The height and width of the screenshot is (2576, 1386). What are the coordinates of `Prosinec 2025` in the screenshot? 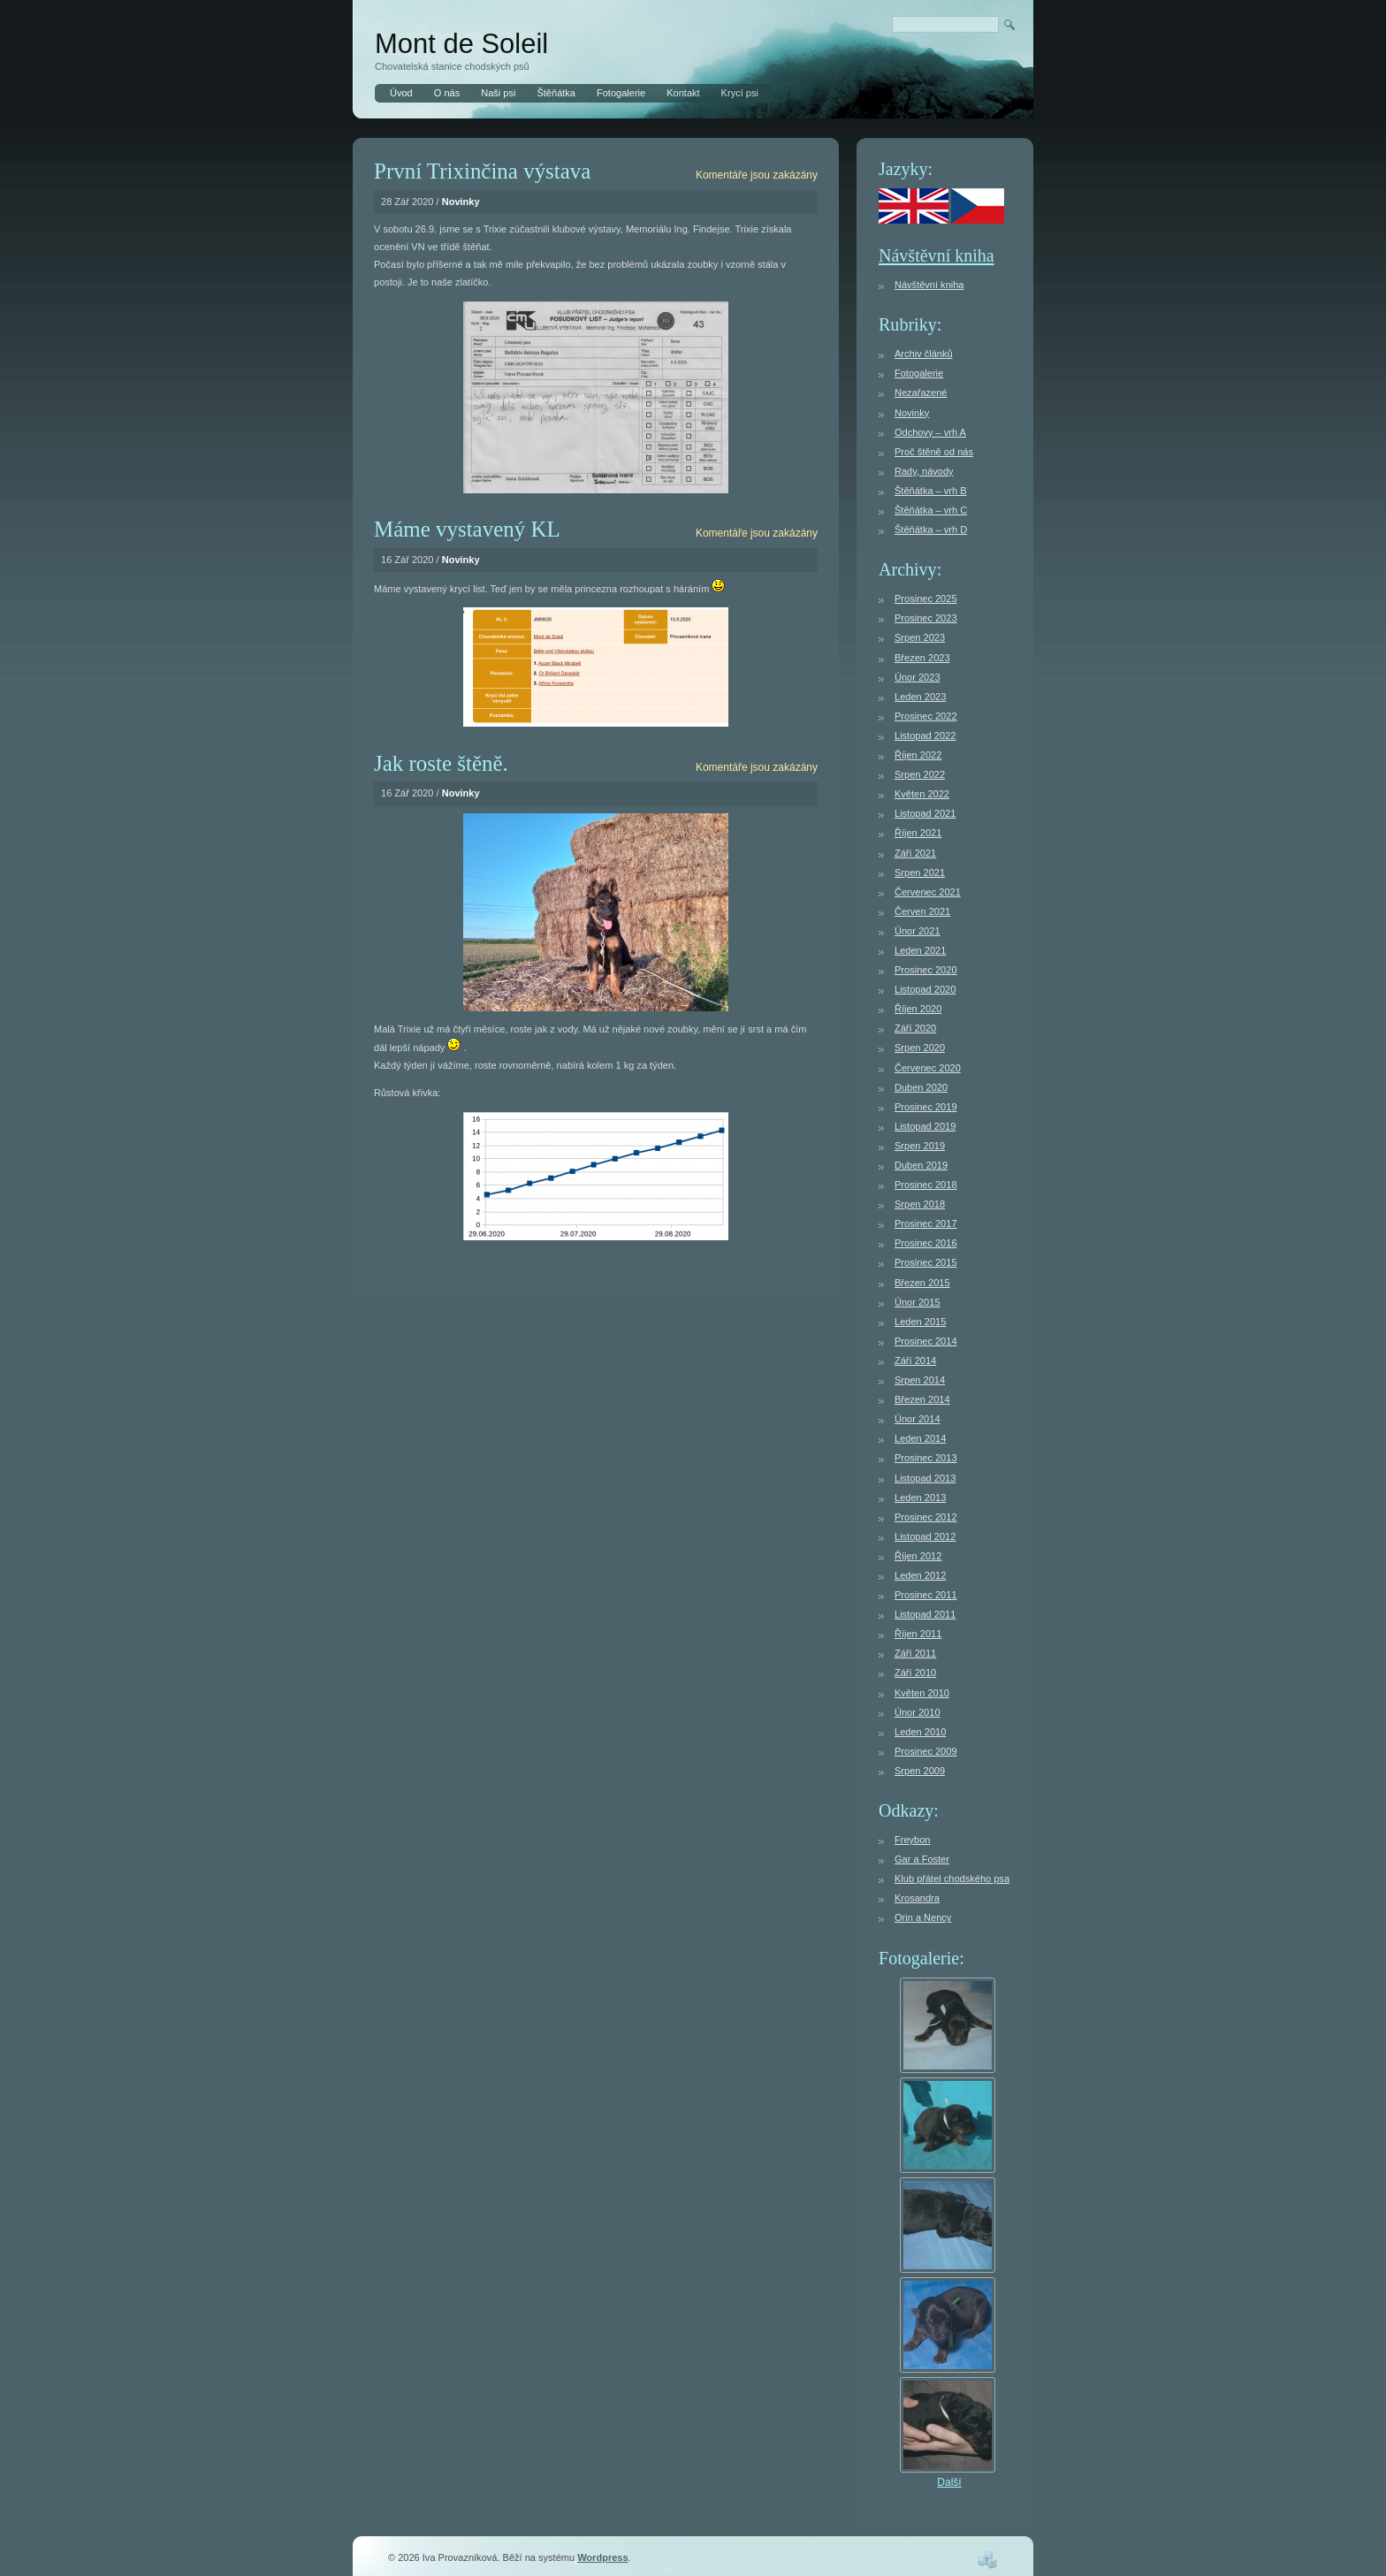 It's located at (926, 598).